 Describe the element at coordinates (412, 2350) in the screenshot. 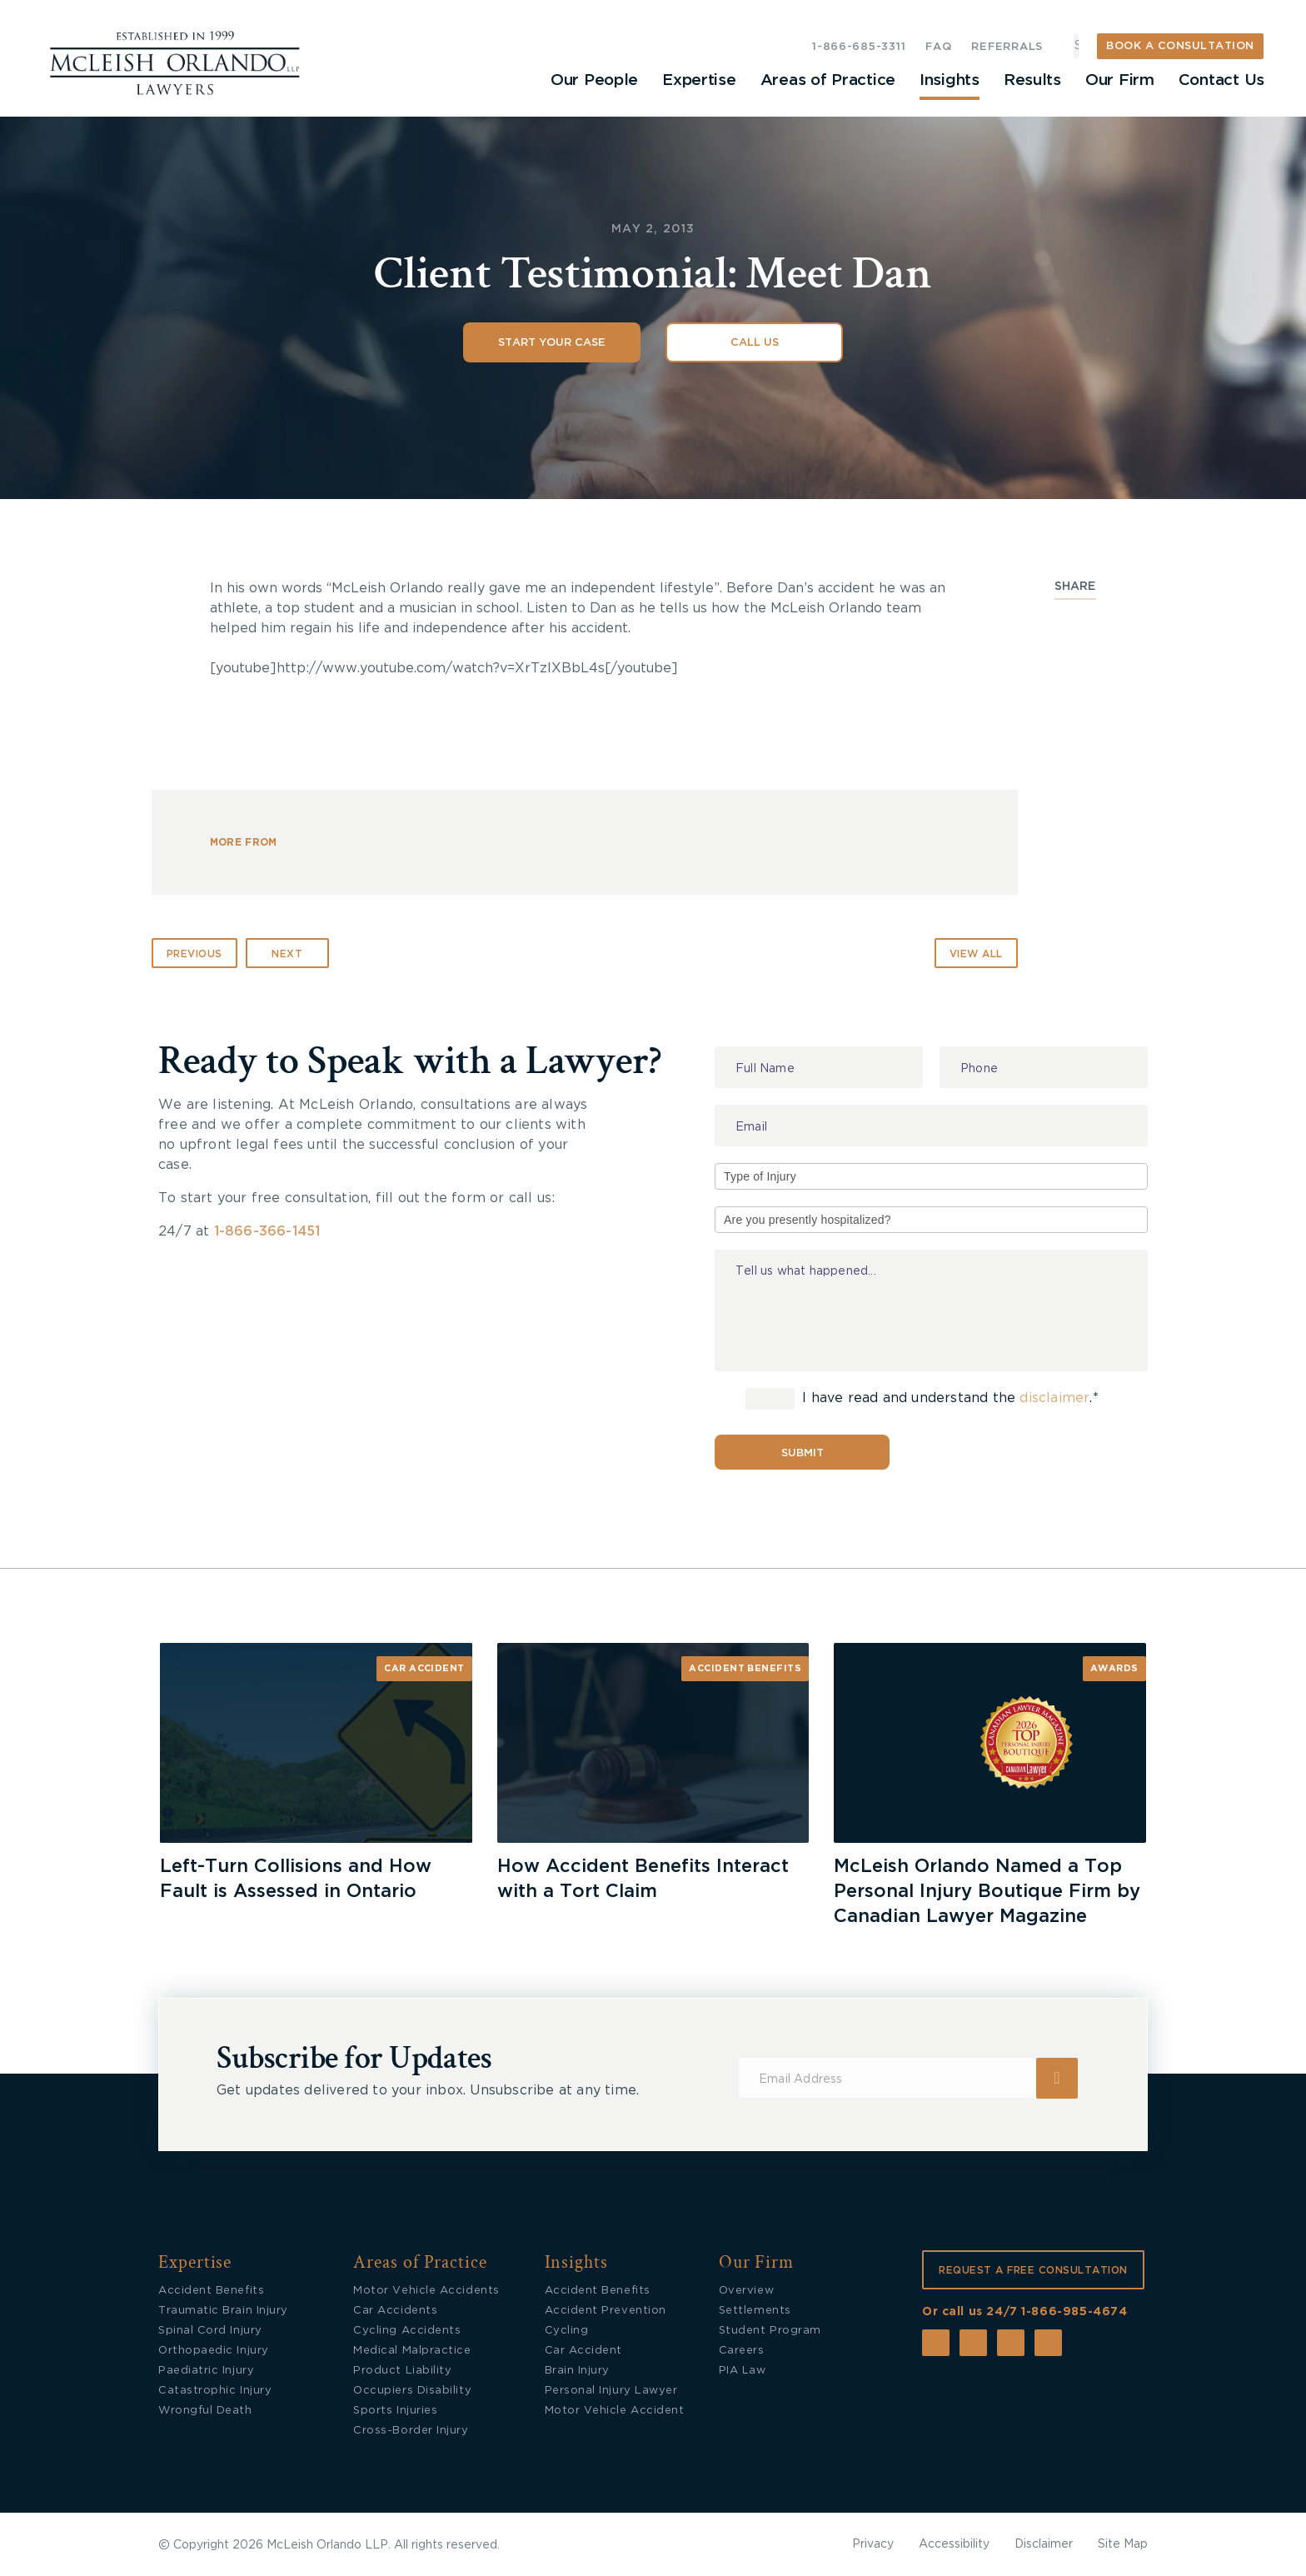

I see `Medical Malpractice` at that location.